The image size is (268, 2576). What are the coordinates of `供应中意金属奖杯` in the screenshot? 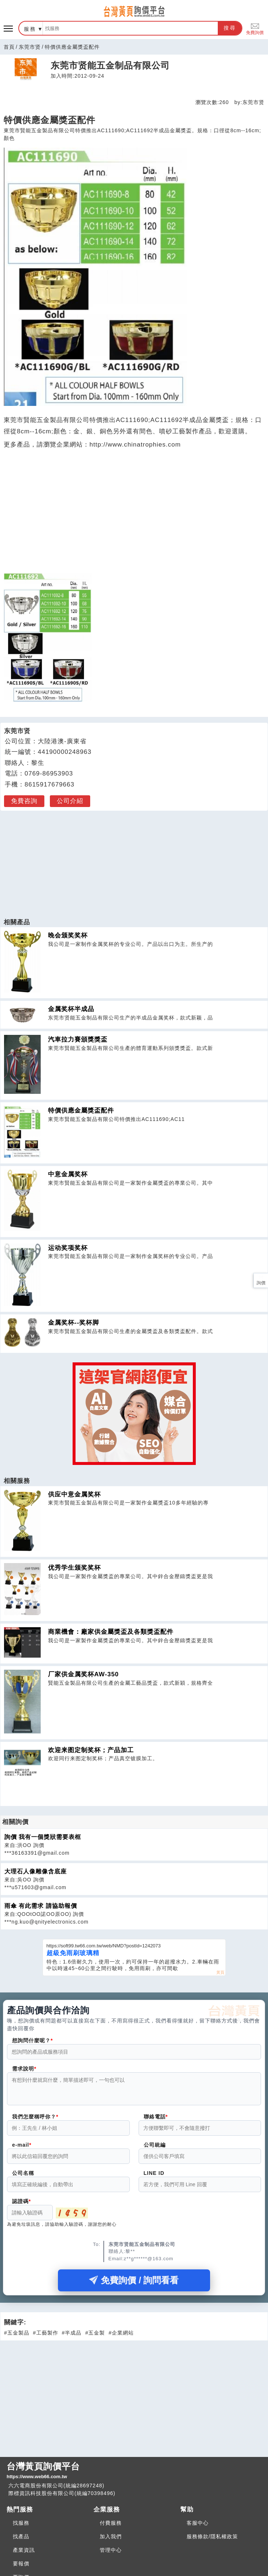 It's located at (74, 1494).